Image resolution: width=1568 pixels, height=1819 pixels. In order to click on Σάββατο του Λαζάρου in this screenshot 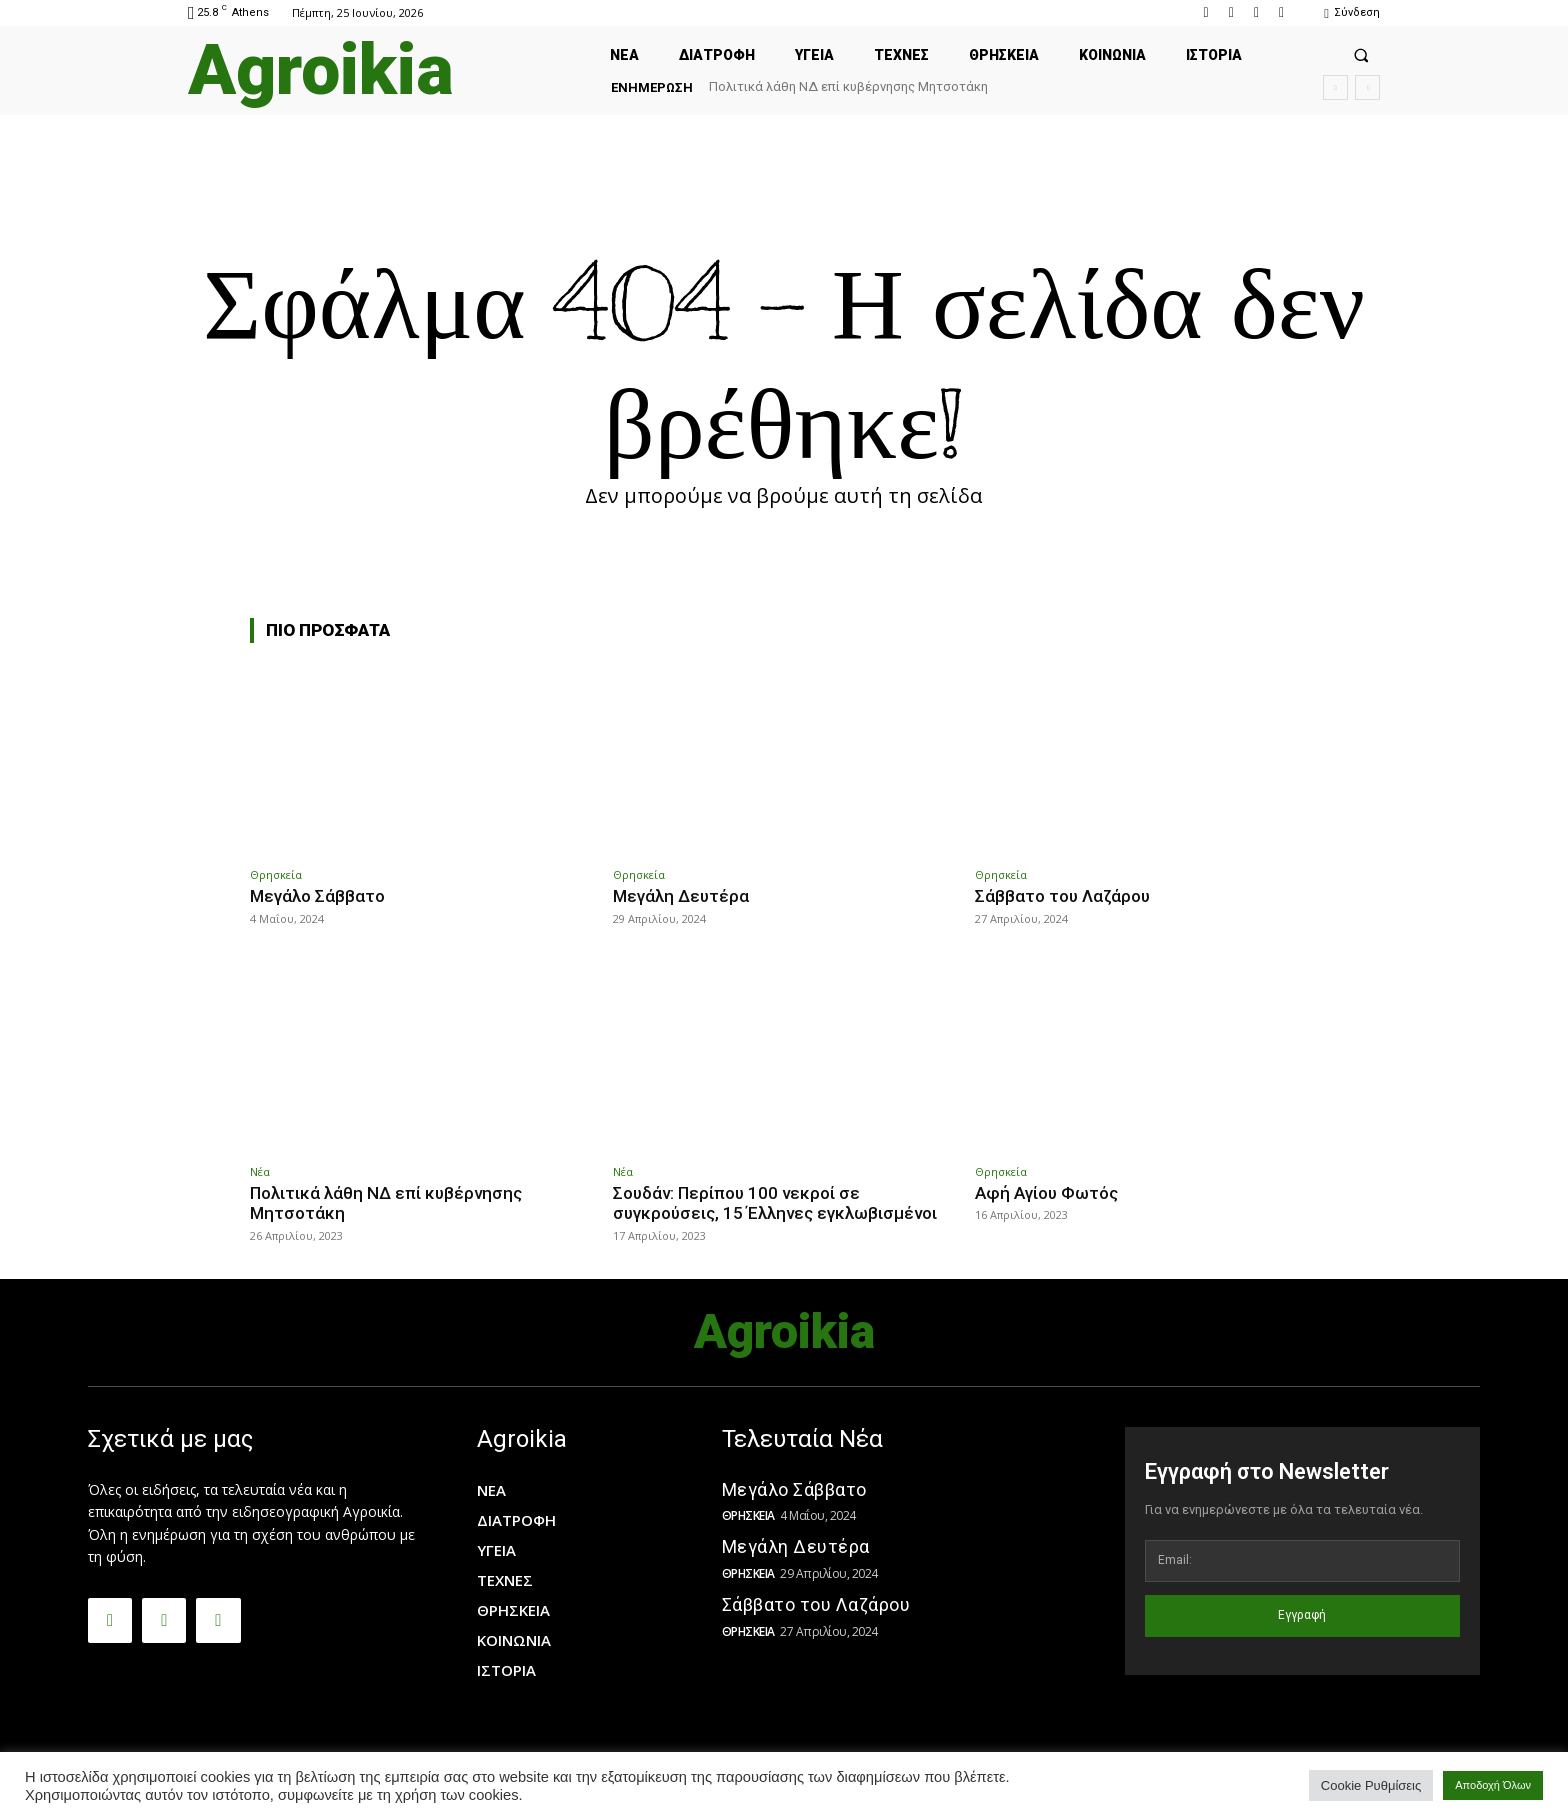, I will do `click(1062, 896)`.